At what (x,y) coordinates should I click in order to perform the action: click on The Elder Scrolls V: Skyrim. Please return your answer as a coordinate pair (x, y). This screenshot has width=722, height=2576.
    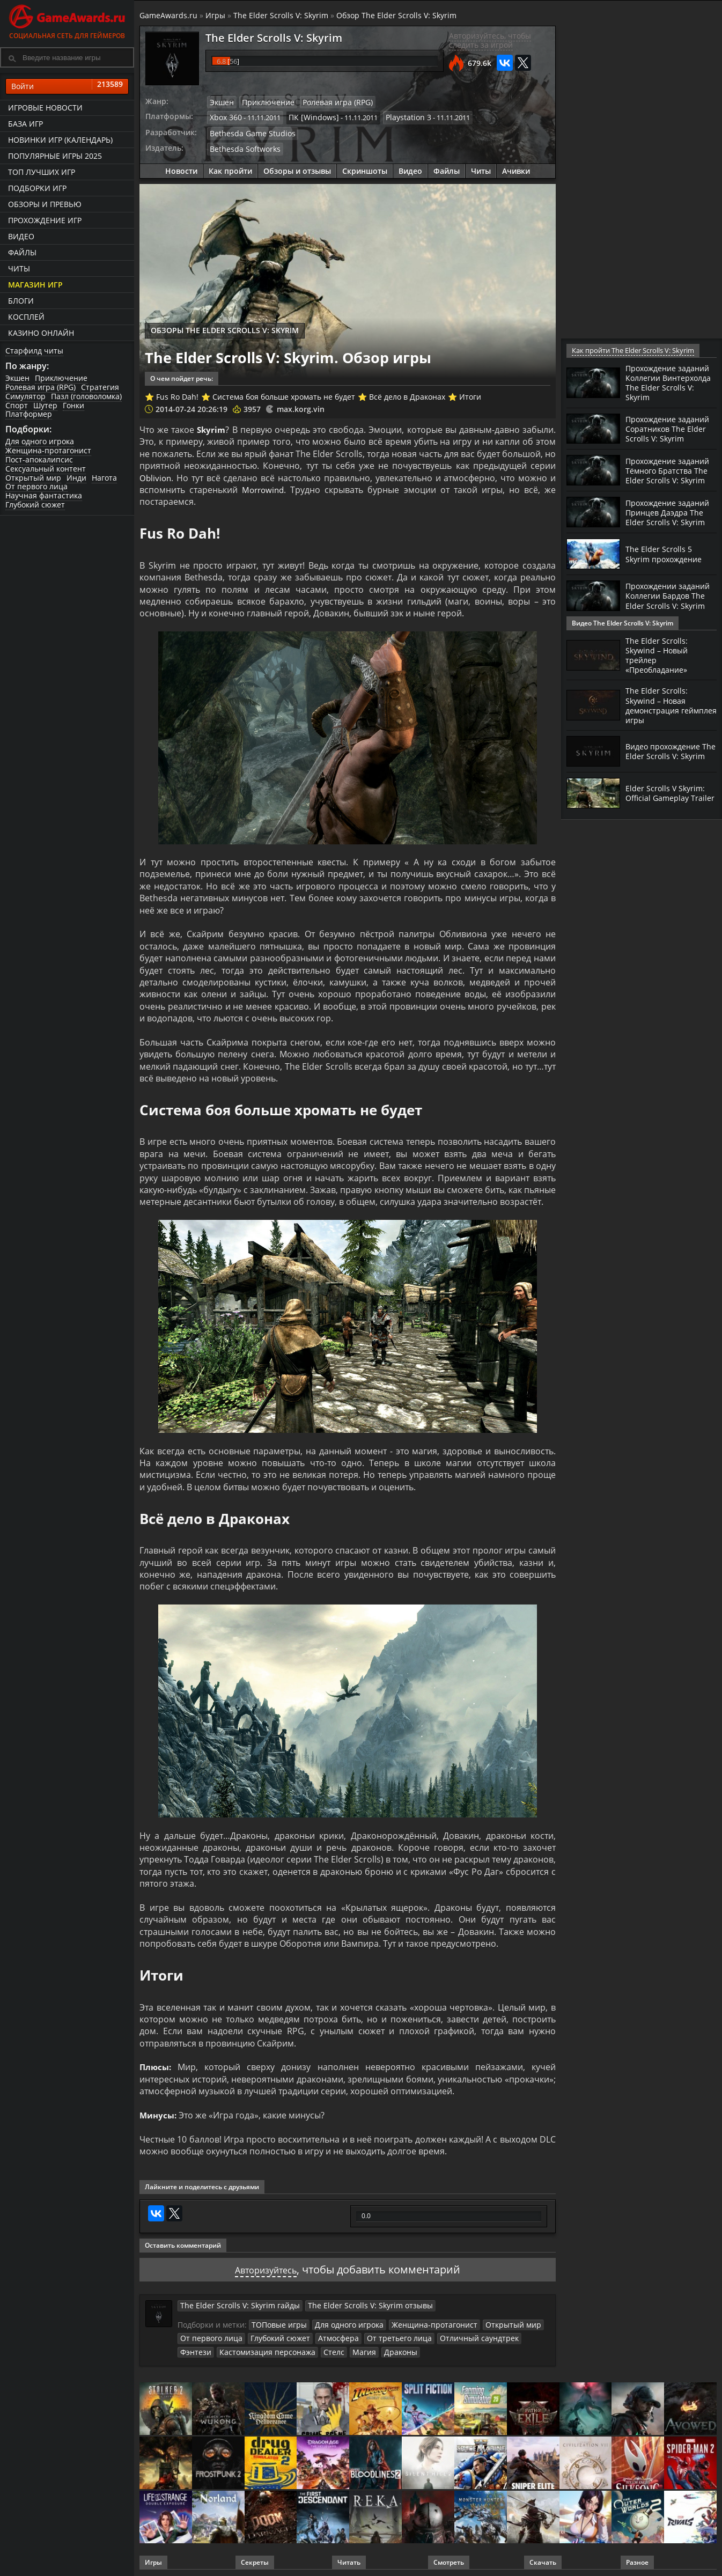
    Looking at the image, I should click on (280, 15).